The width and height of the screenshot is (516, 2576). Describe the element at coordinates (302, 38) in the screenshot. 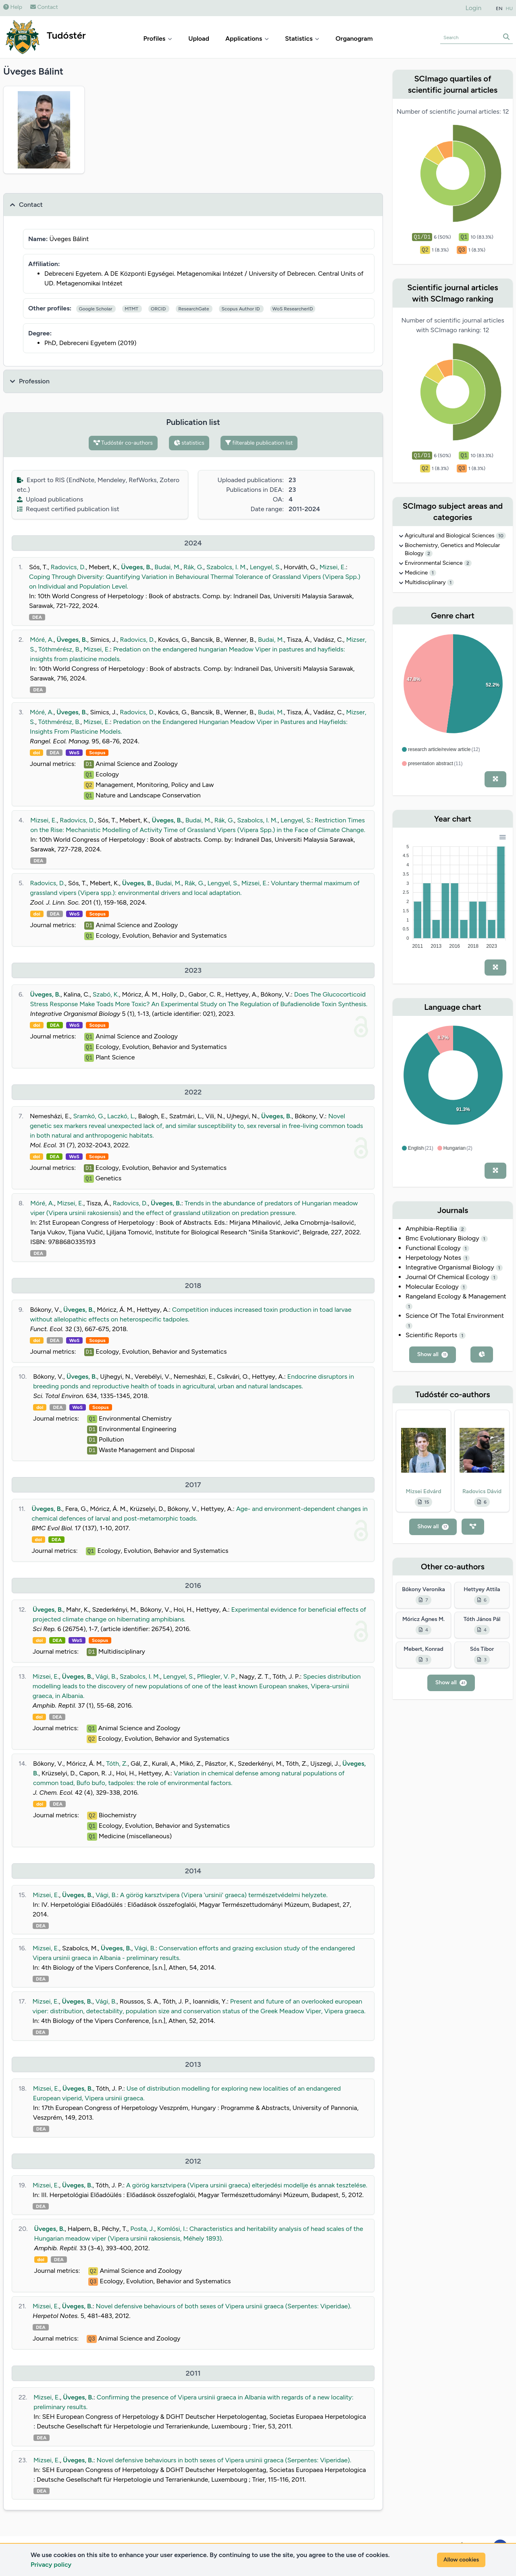

I see `Statistics` at that location.